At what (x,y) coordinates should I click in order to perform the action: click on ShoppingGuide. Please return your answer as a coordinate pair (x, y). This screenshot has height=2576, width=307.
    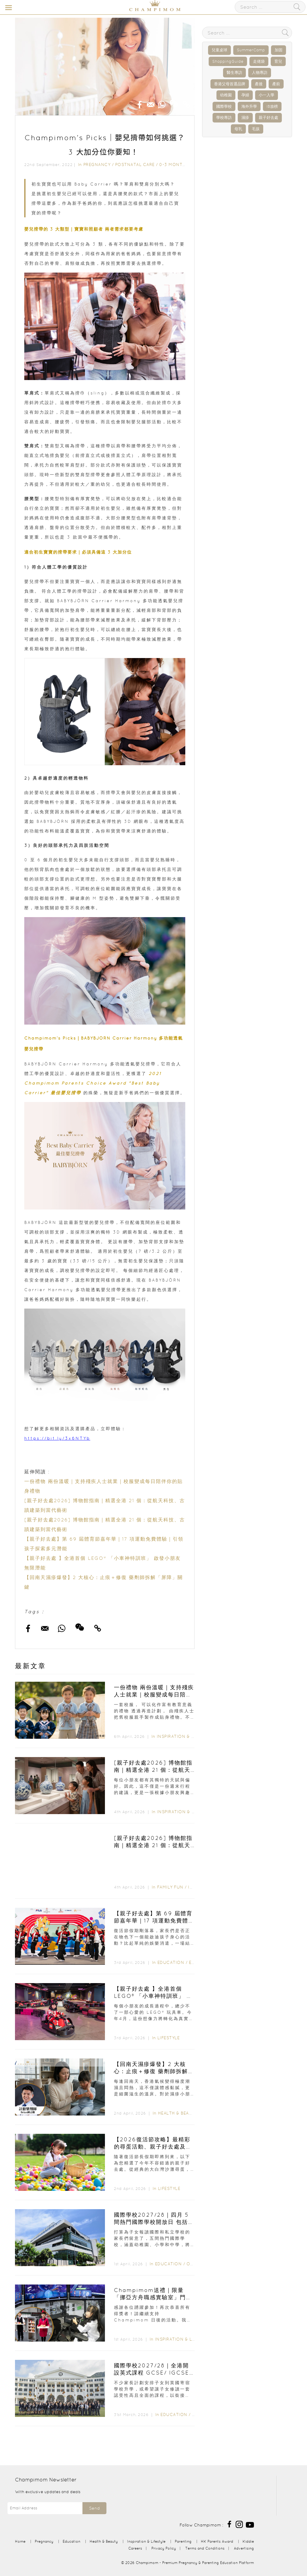
    Looking at the image, I should click on (227, 61).